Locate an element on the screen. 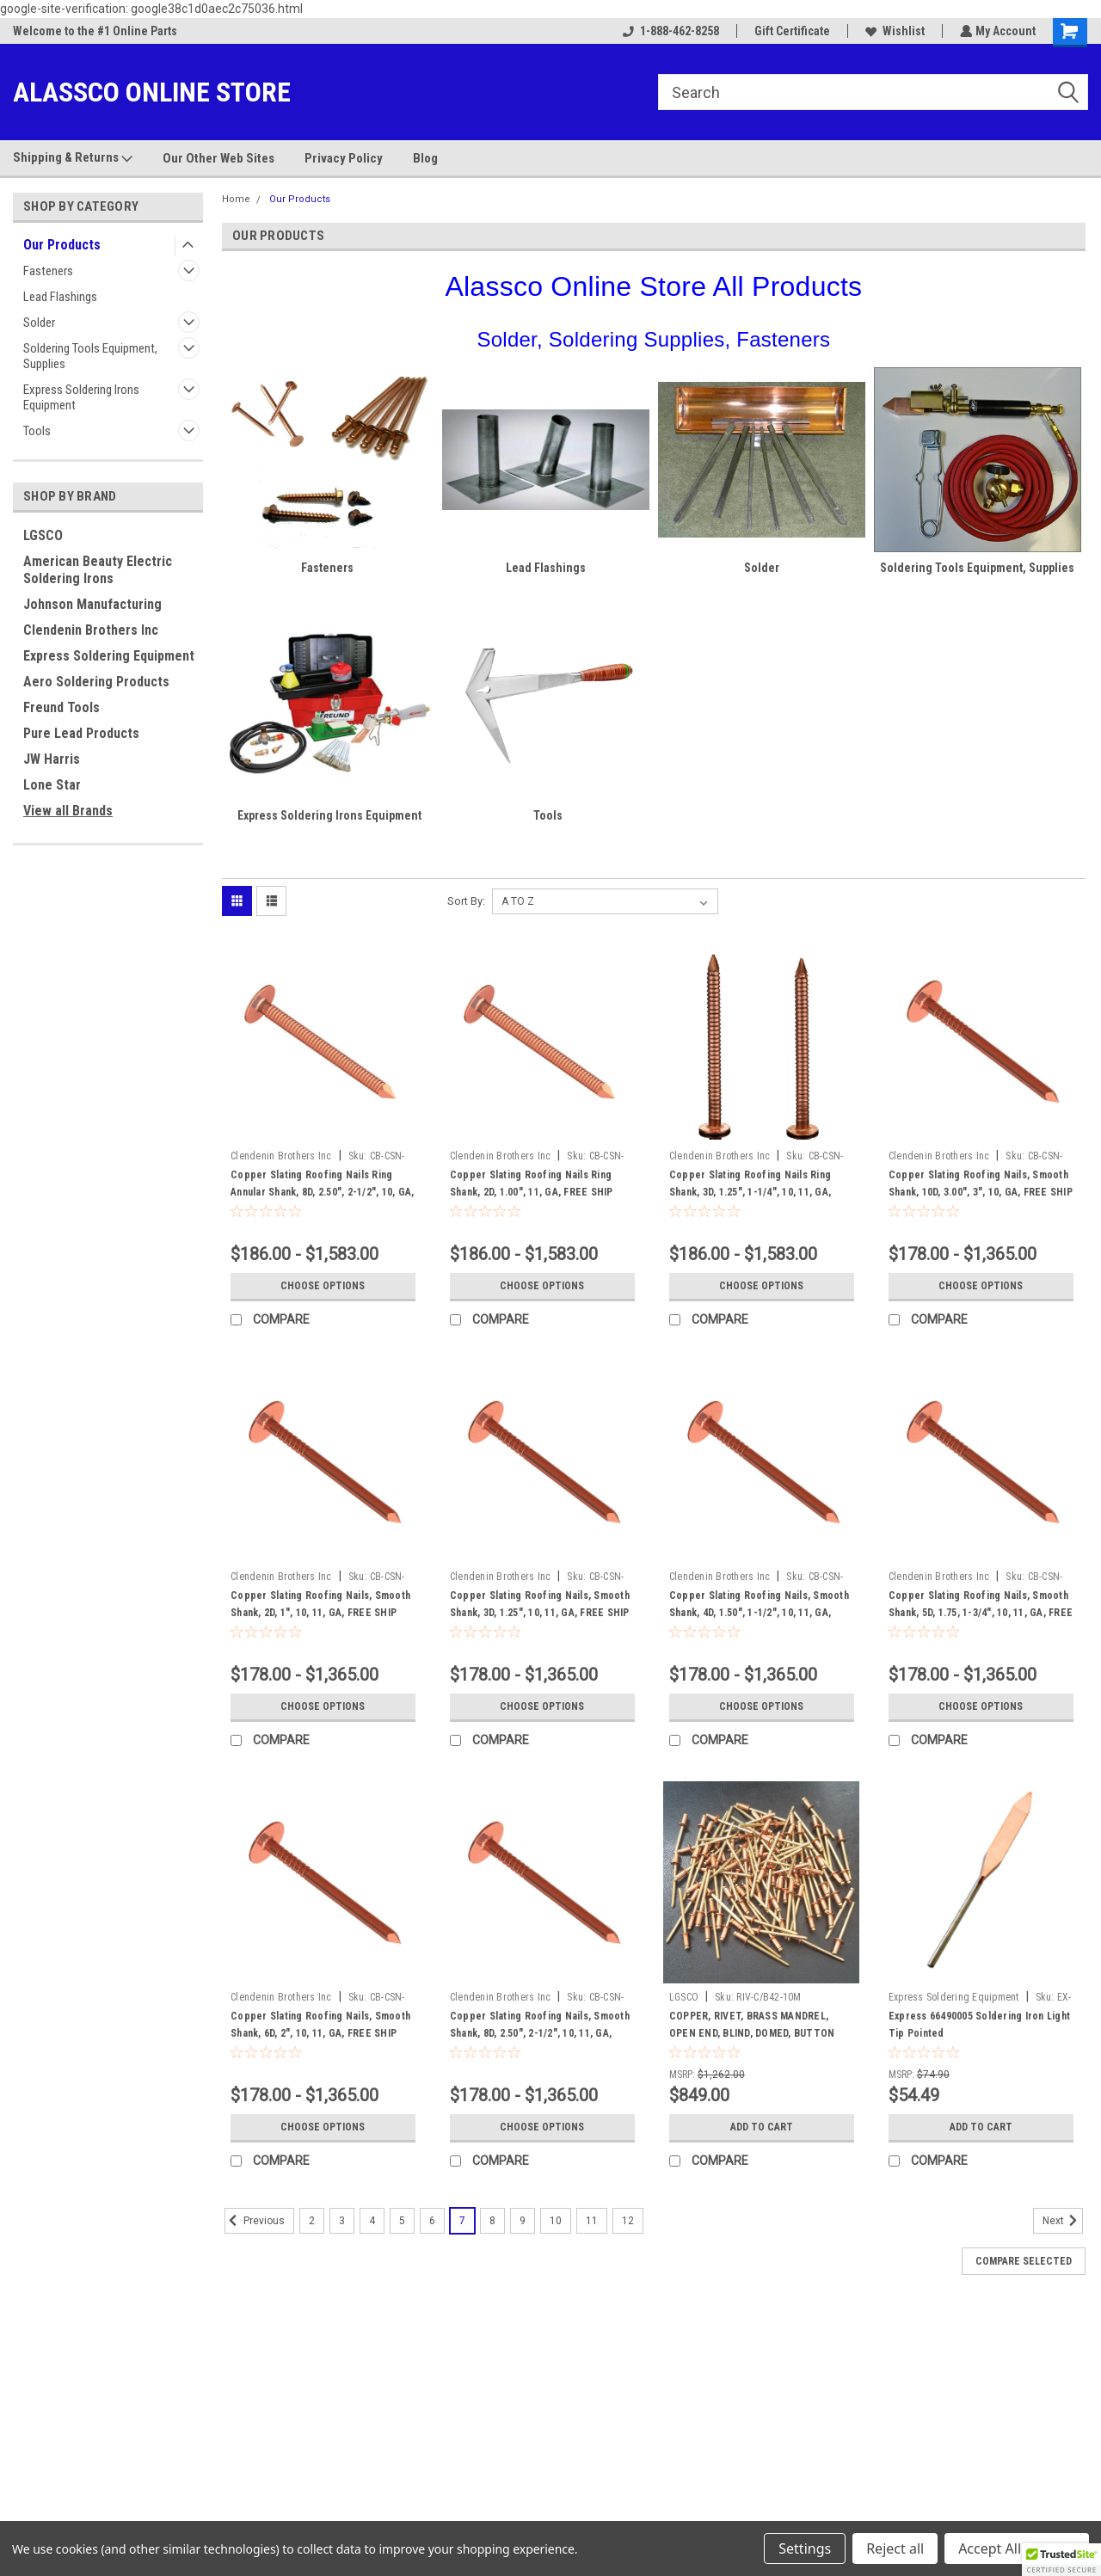 This screenshot has width=1101, height=2576. 11 [Page 11 of 11] is located at coordinates (592, 2221).